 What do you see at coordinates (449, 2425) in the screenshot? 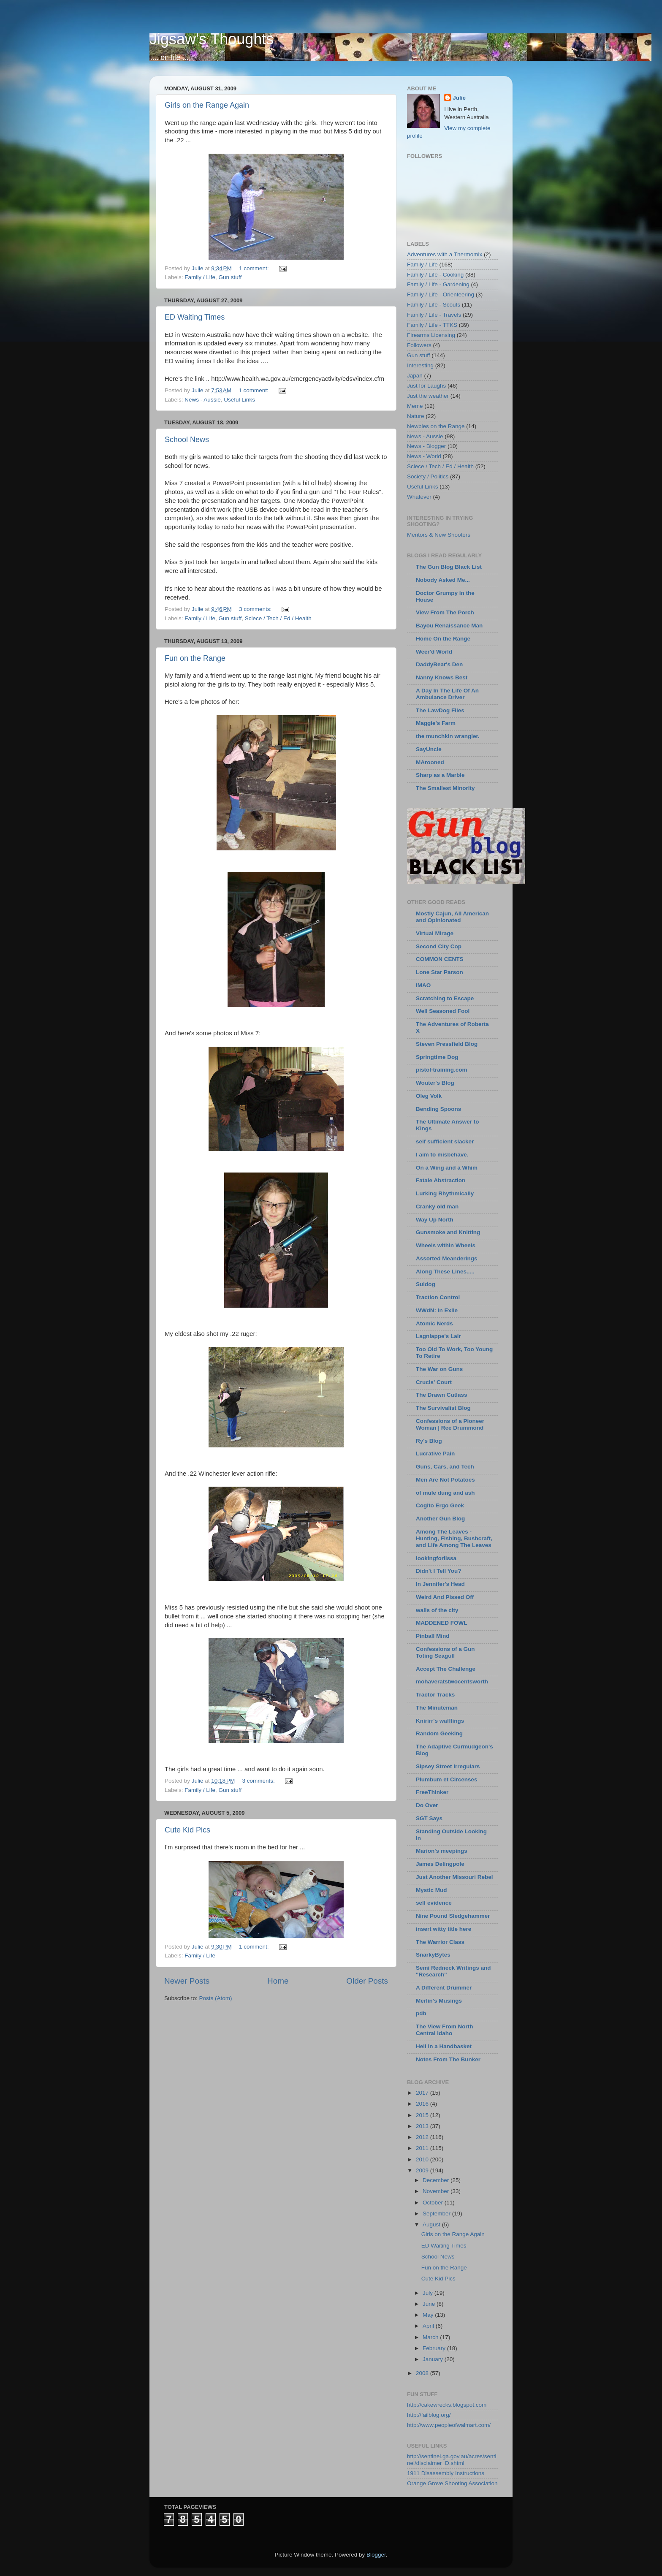
I see `http://www.peopleofwalmart.com/` at bounding box center [449, 2425].